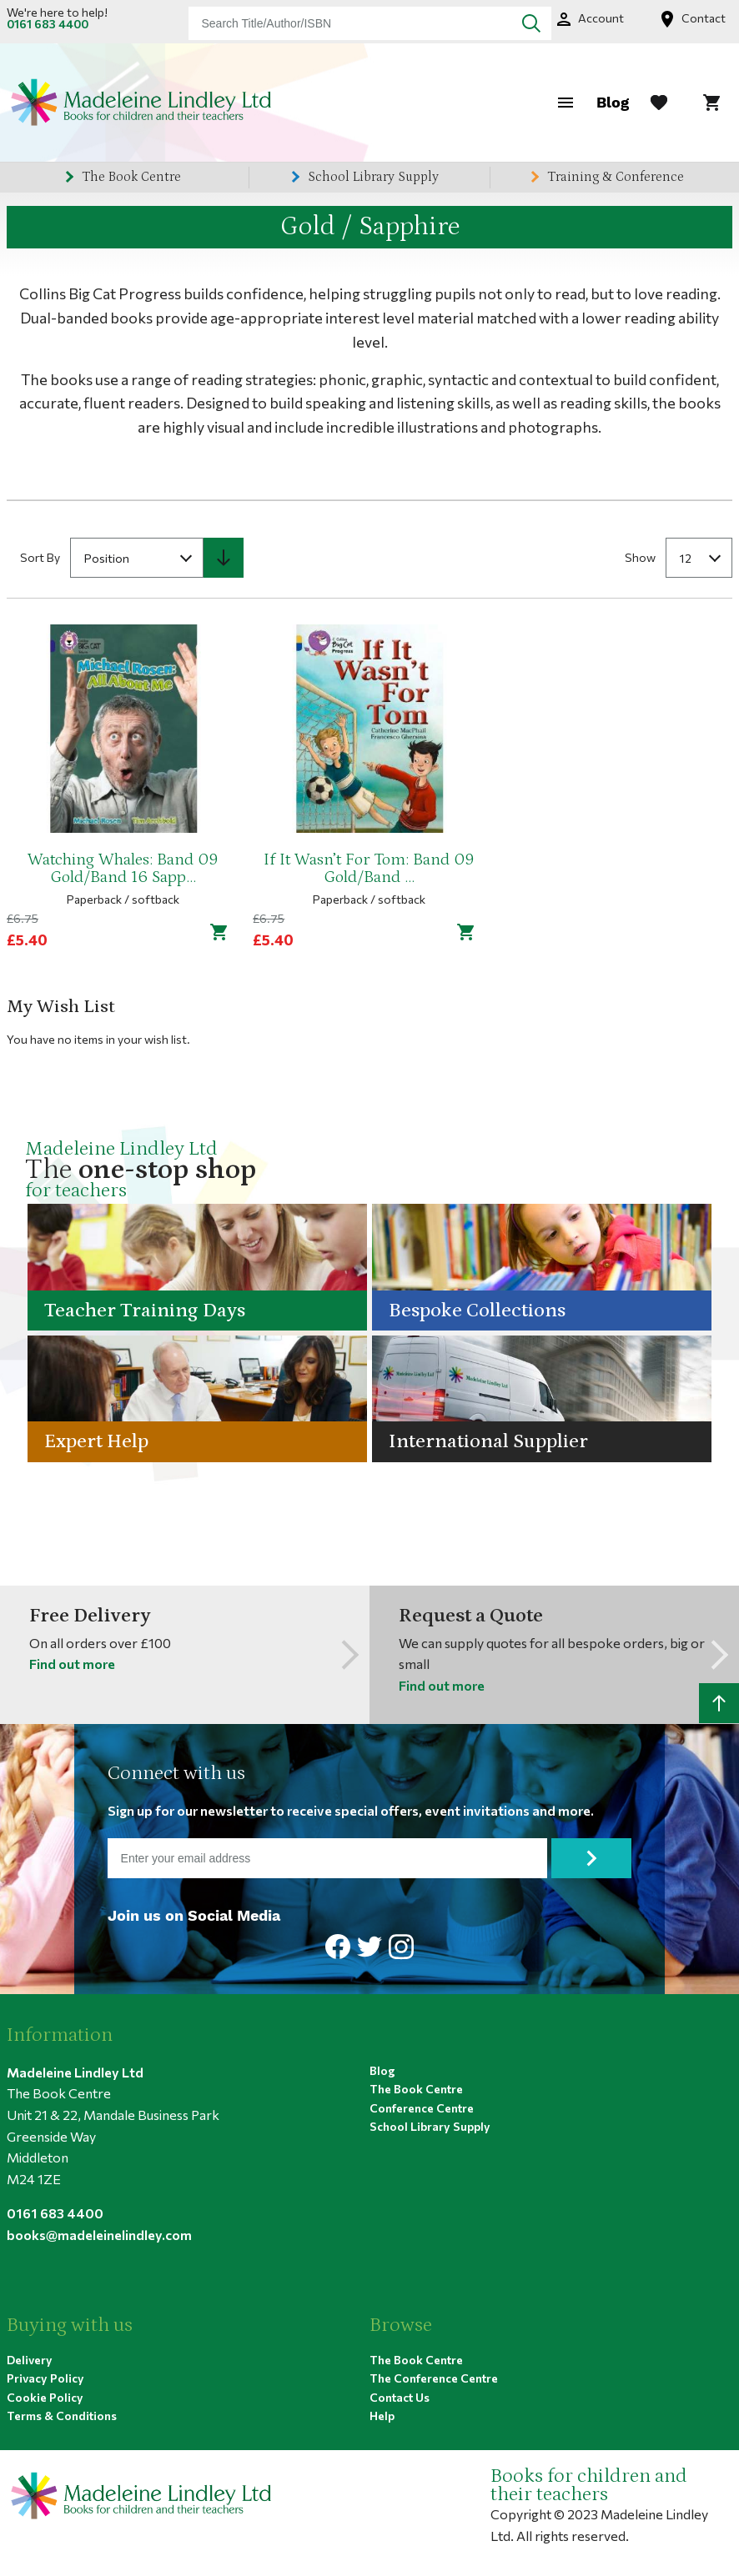  I want to click on Delivery, so click(30, 2359).